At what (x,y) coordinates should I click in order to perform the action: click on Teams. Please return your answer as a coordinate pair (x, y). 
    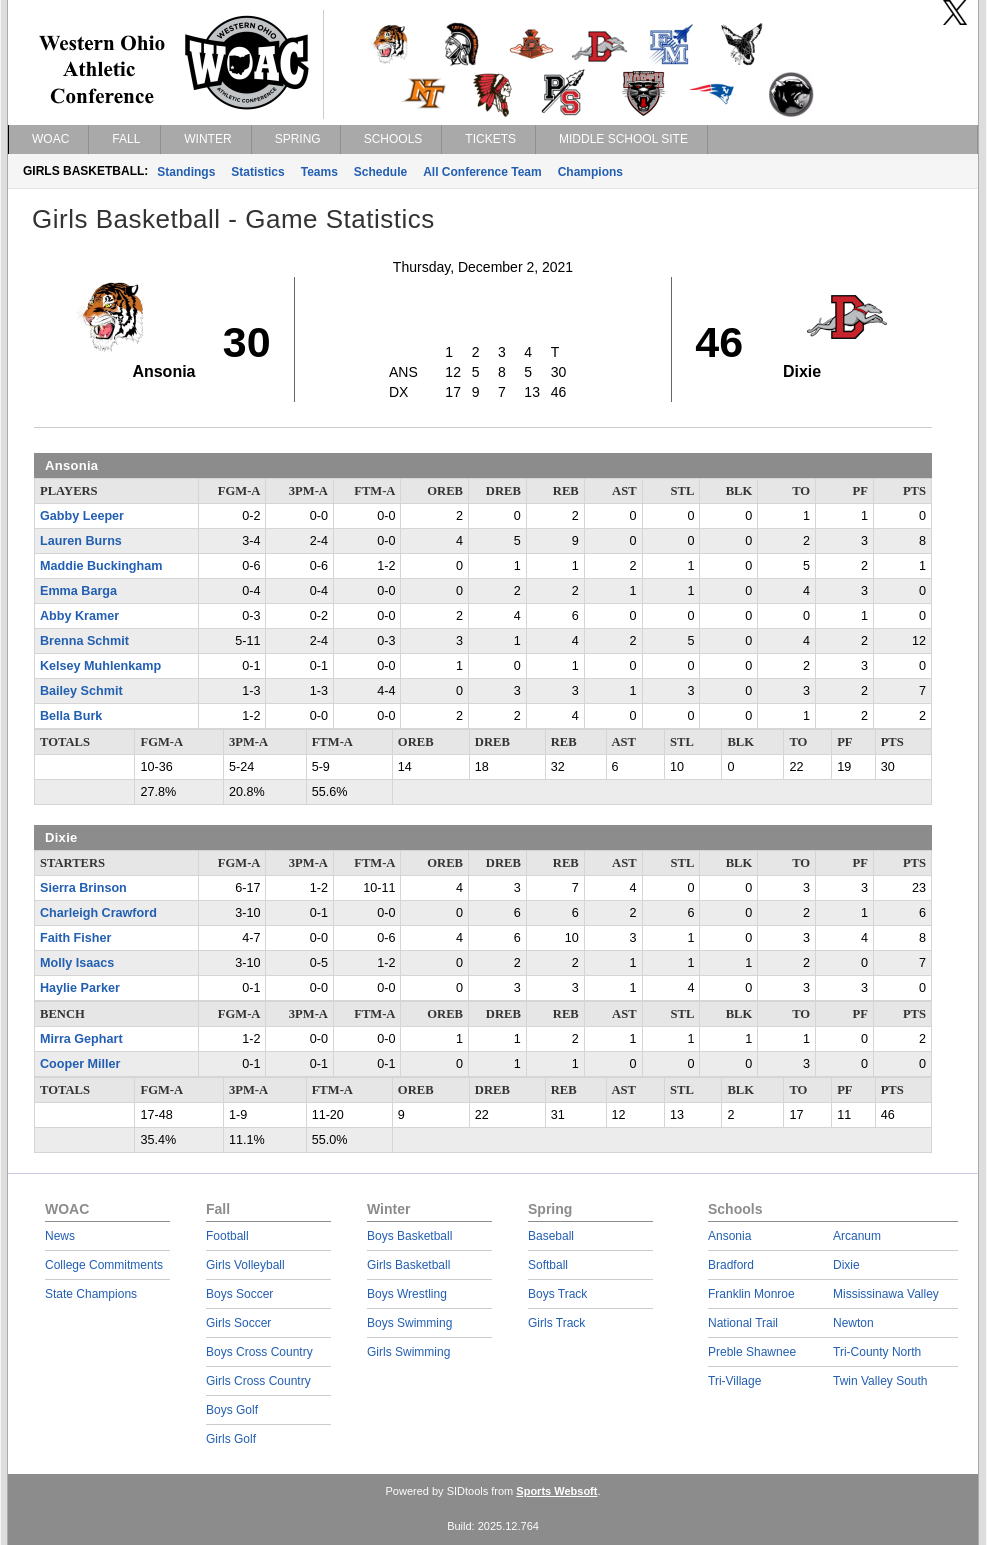
    Looking at the image, I should click on (319, 172).